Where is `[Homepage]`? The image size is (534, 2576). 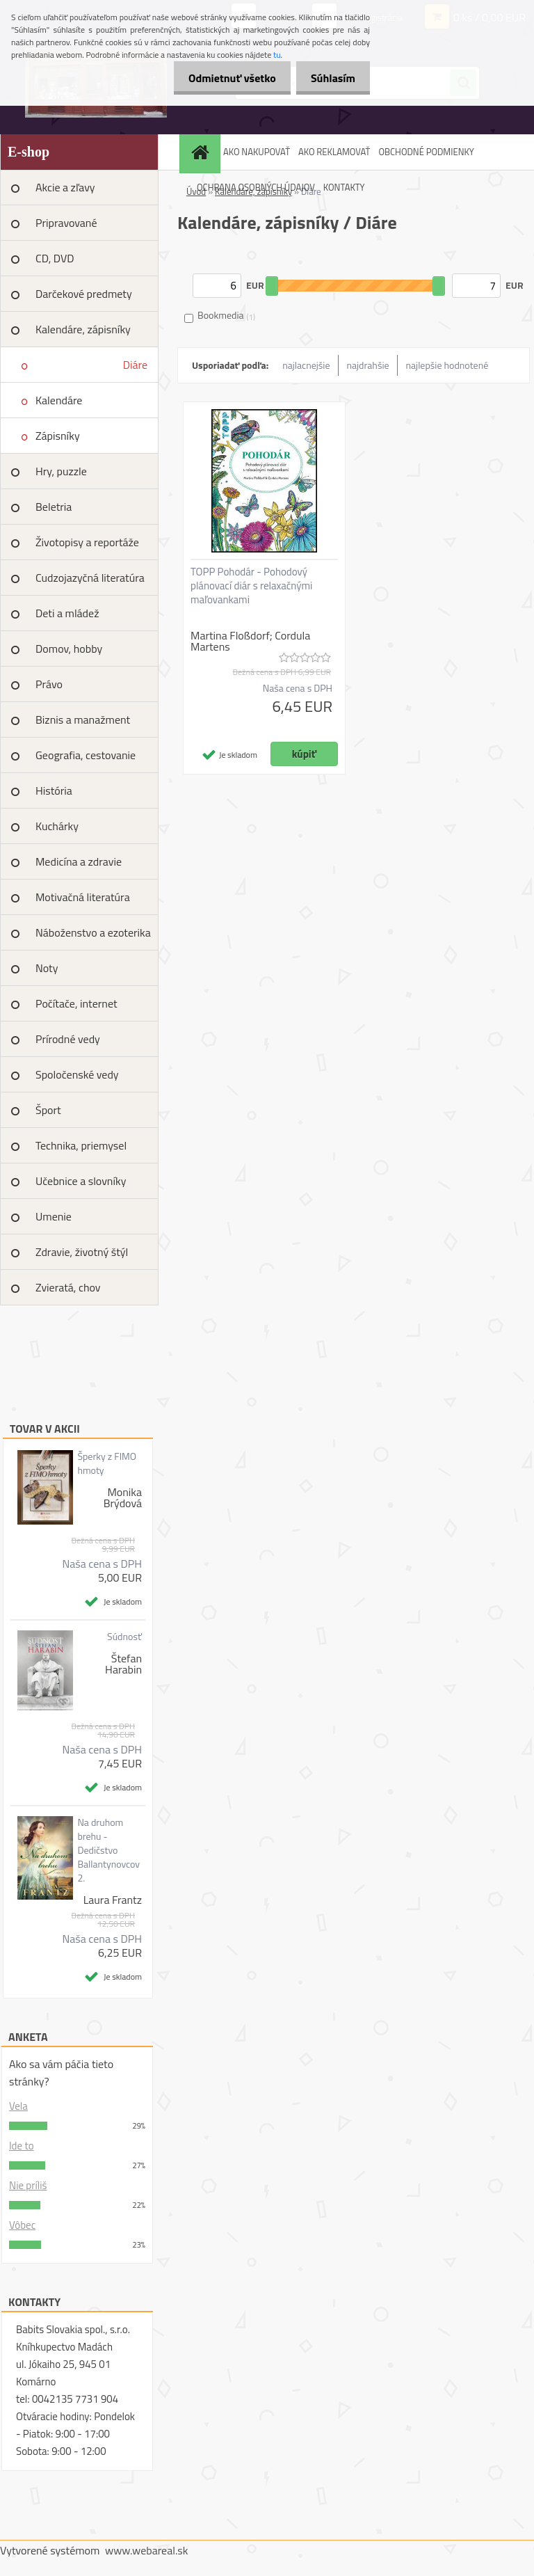
[Homepage] is located at coordinates (201, 152).